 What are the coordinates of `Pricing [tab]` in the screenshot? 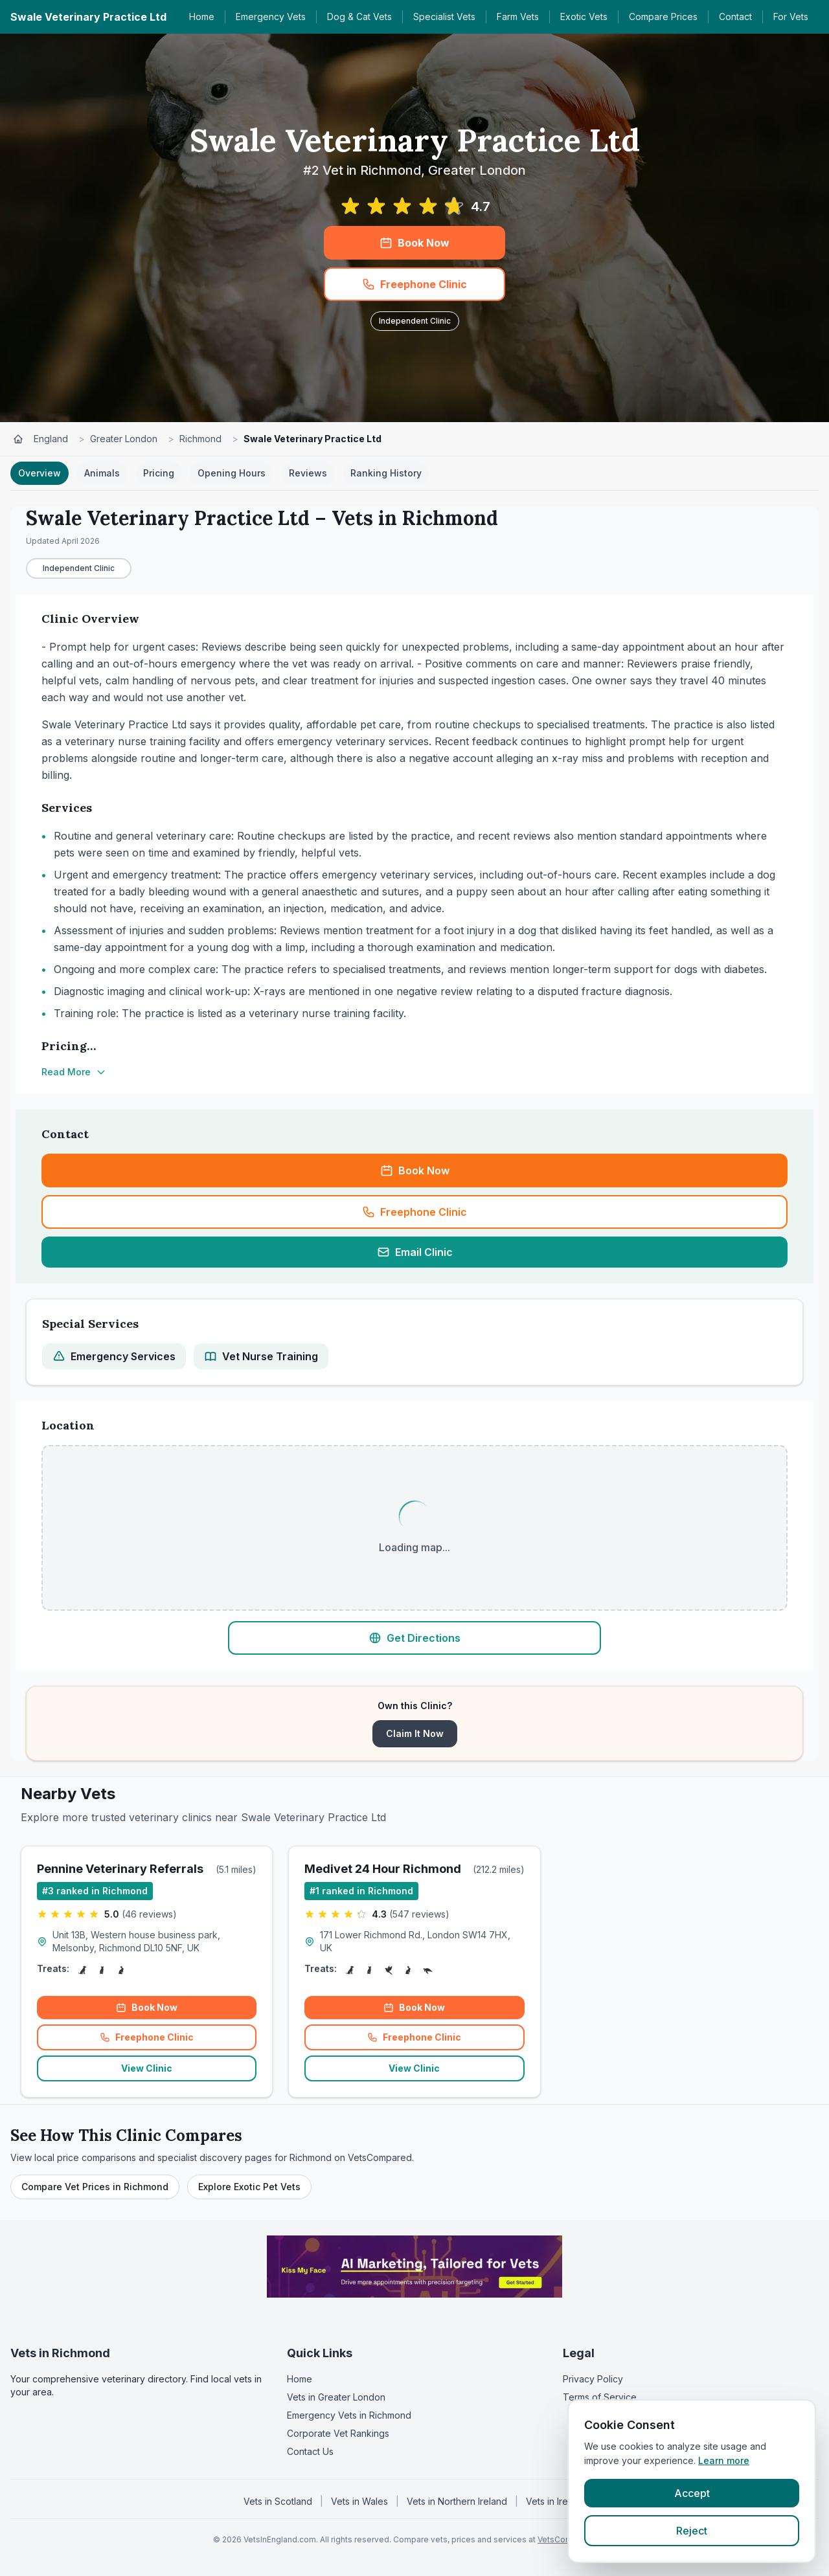 It's located at (158, 472).